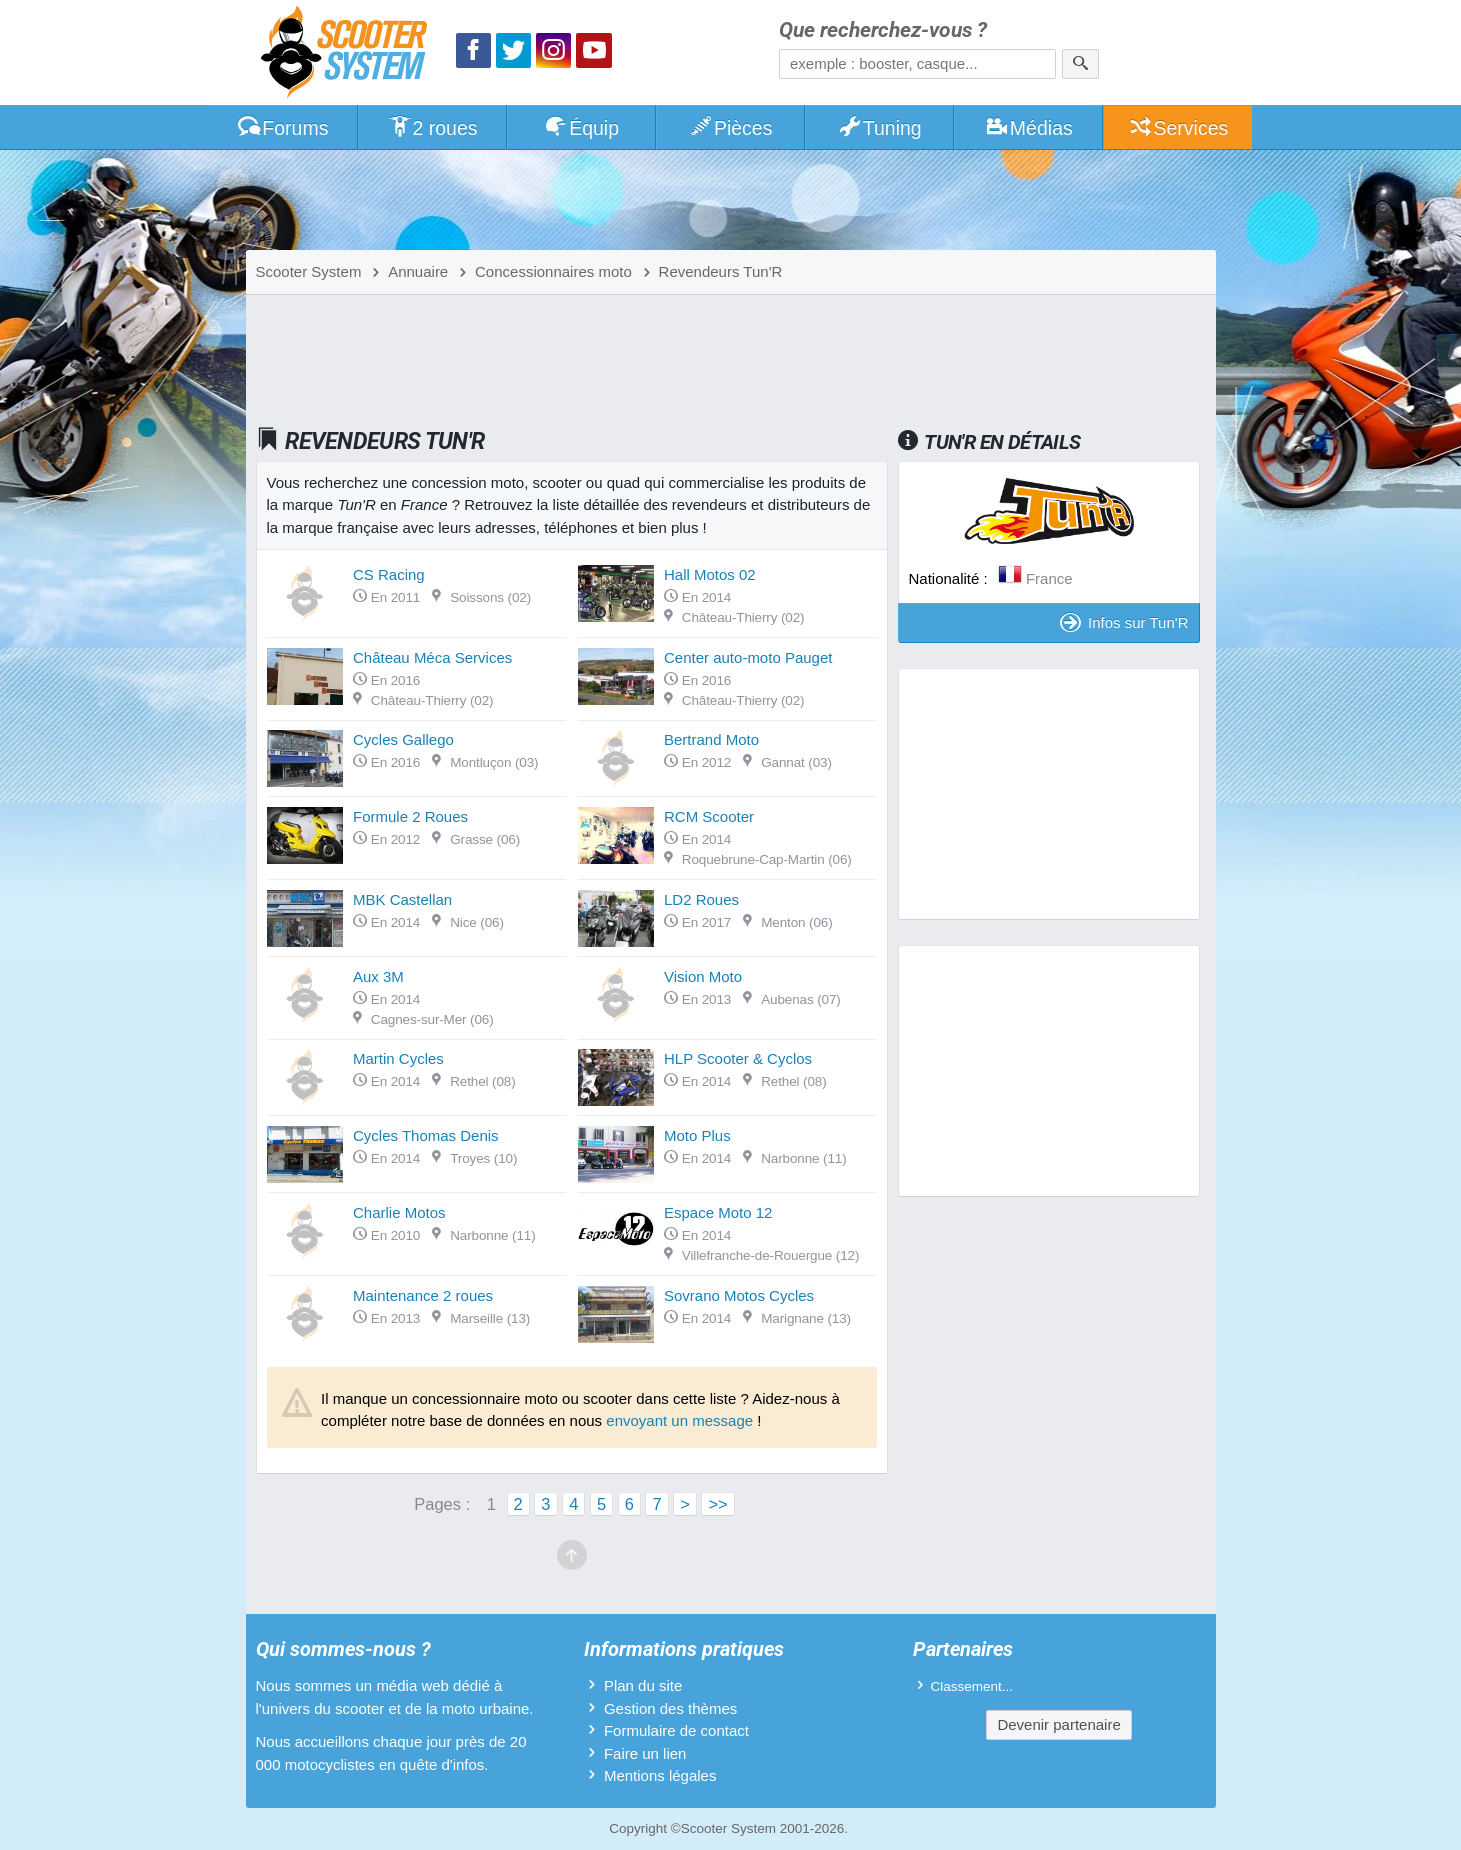 Image resolution: width=1461 pixels, height=1850 pixels. What do you see at coordinates (879, 128) in the screenshot?
I see `Tuning` at bounding box center [879, 128].